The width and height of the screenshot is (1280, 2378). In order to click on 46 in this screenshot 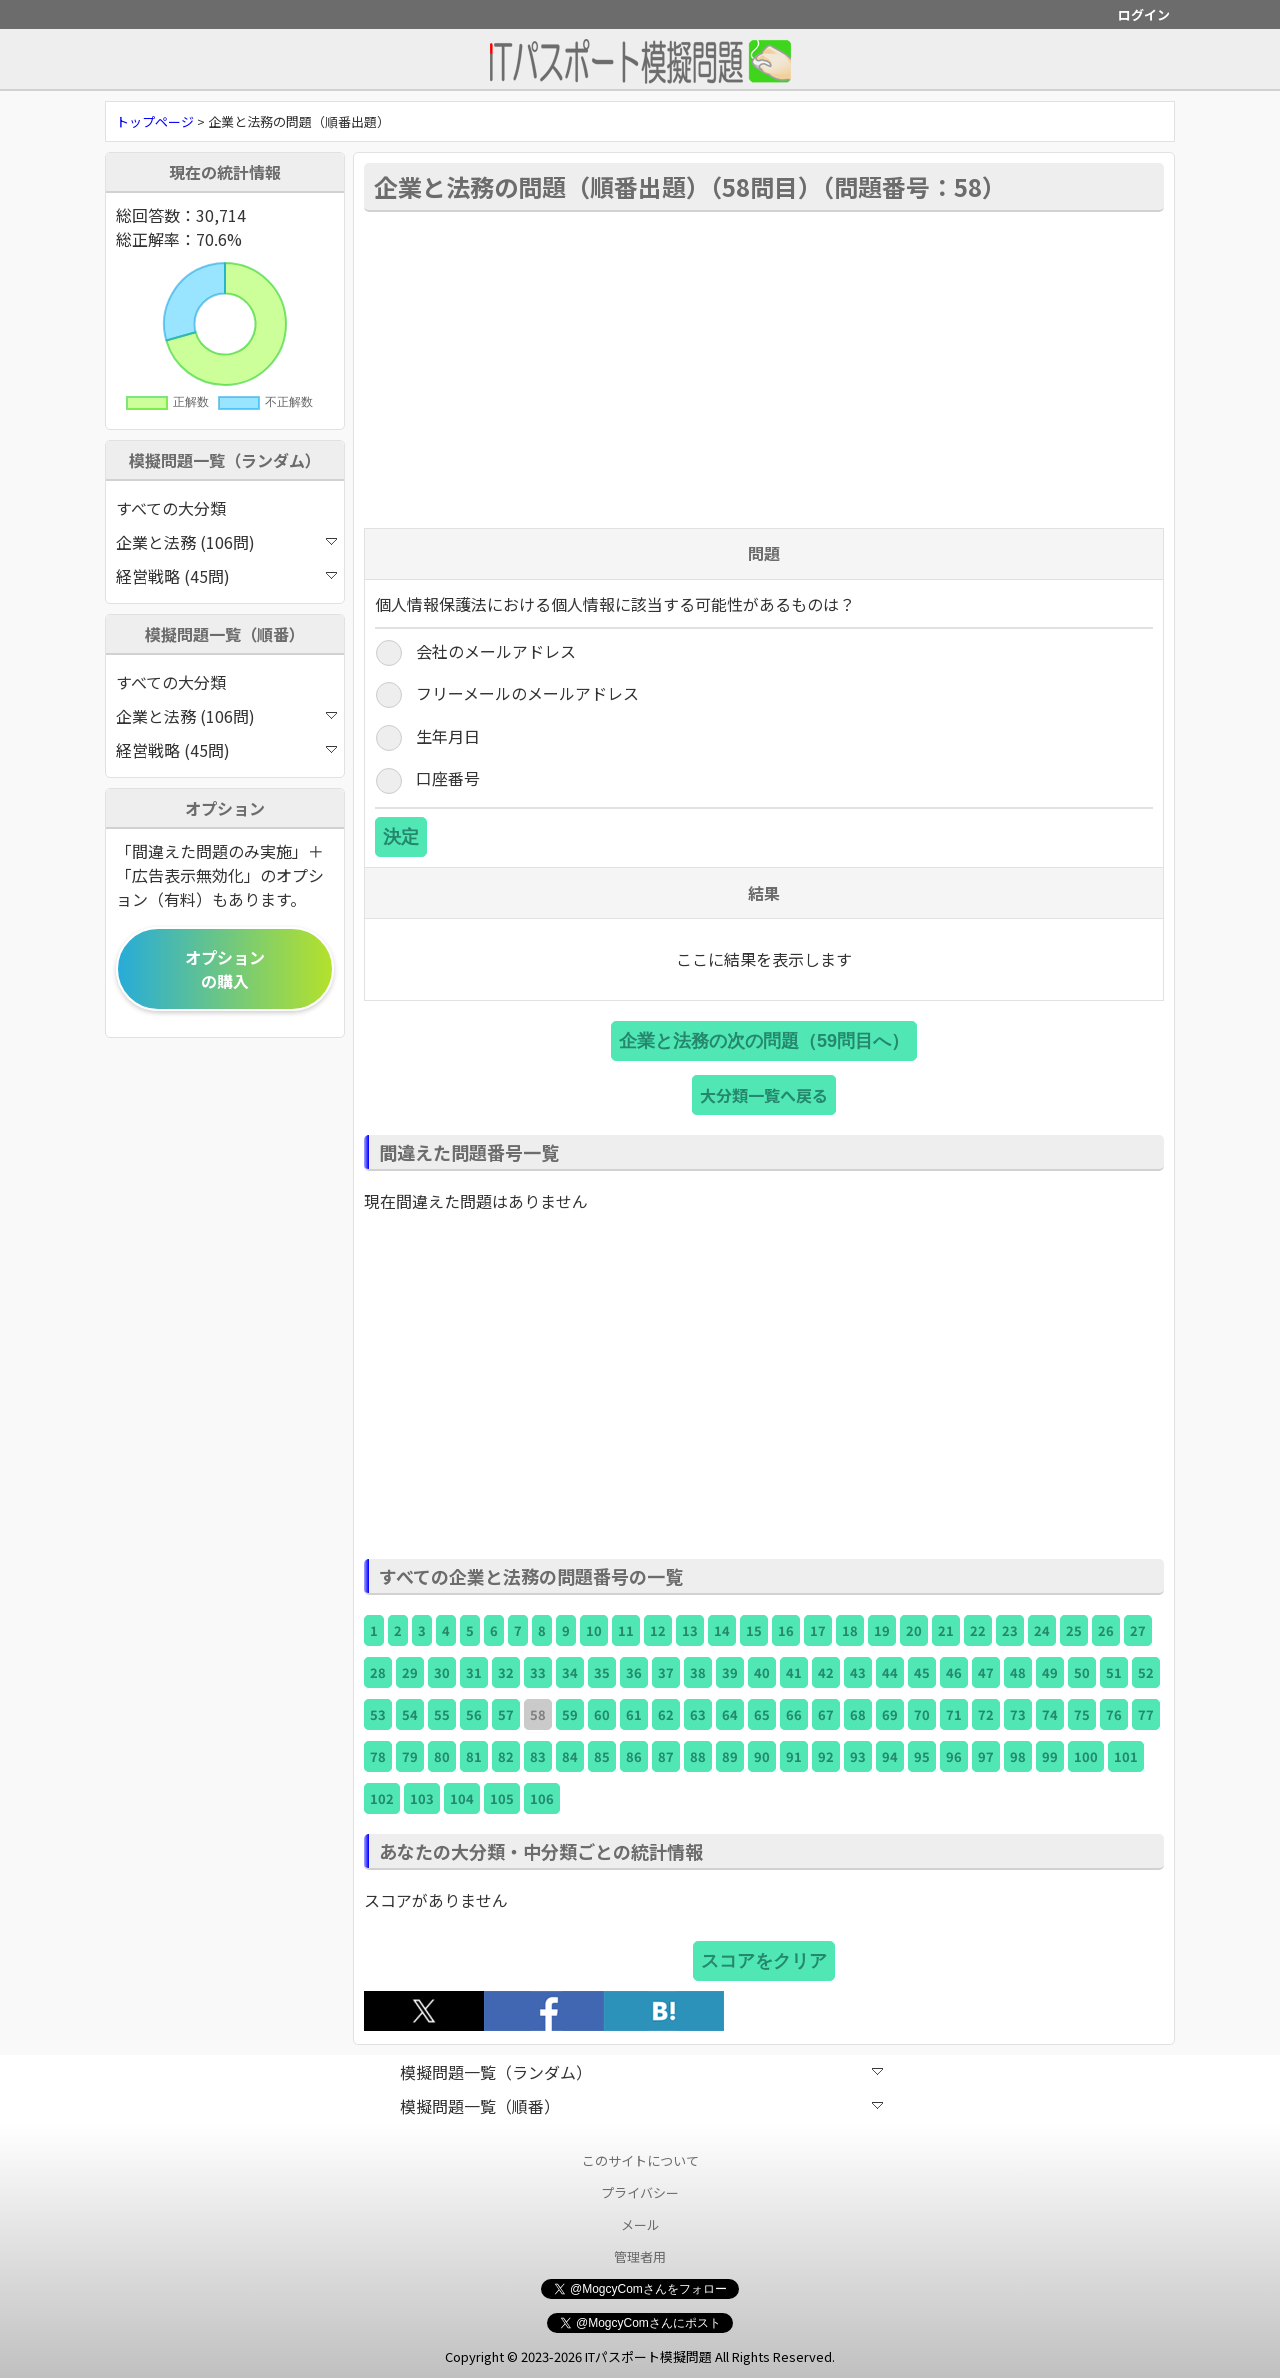, I will do `click(954, 1672)`.